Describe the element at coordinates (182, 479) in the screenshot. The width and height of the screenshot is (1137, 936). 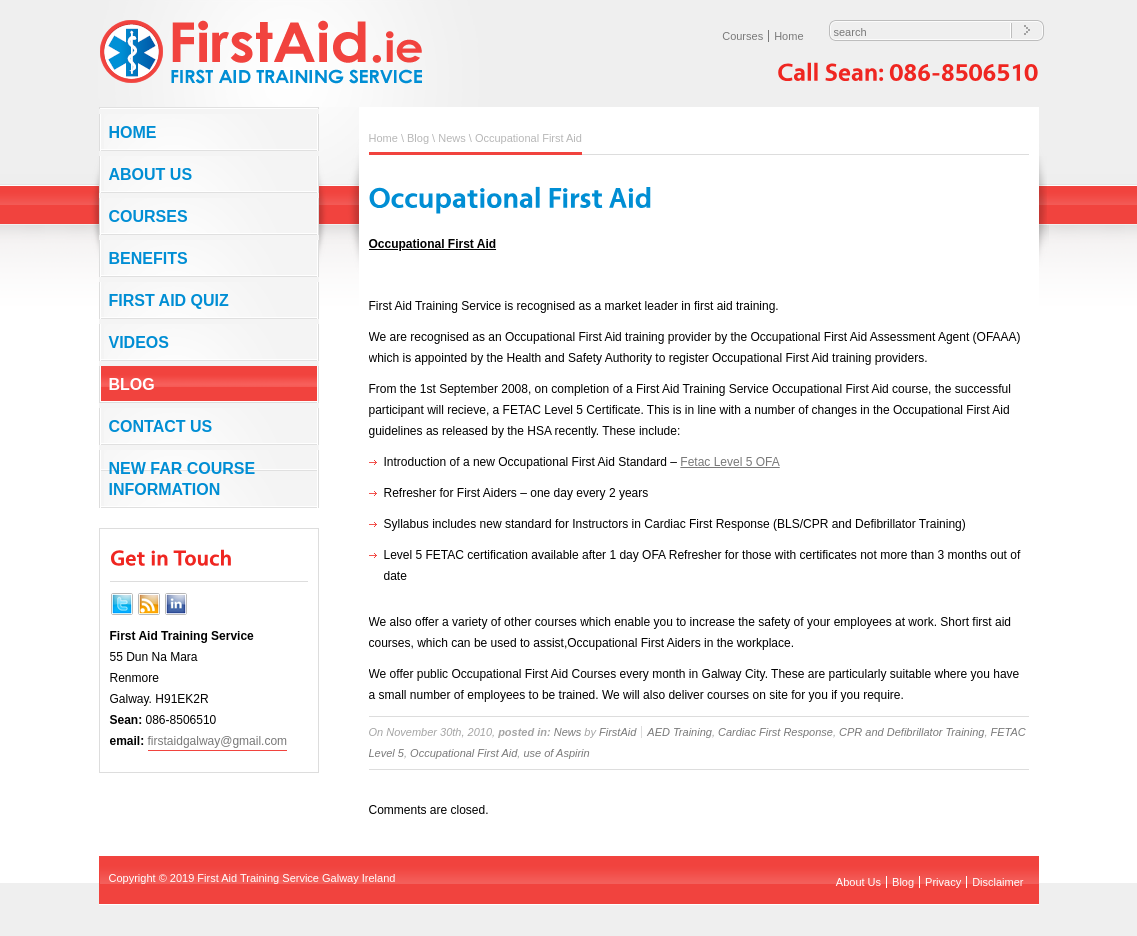
I see `NEW FAR COURSE INFORMATION` at that location.